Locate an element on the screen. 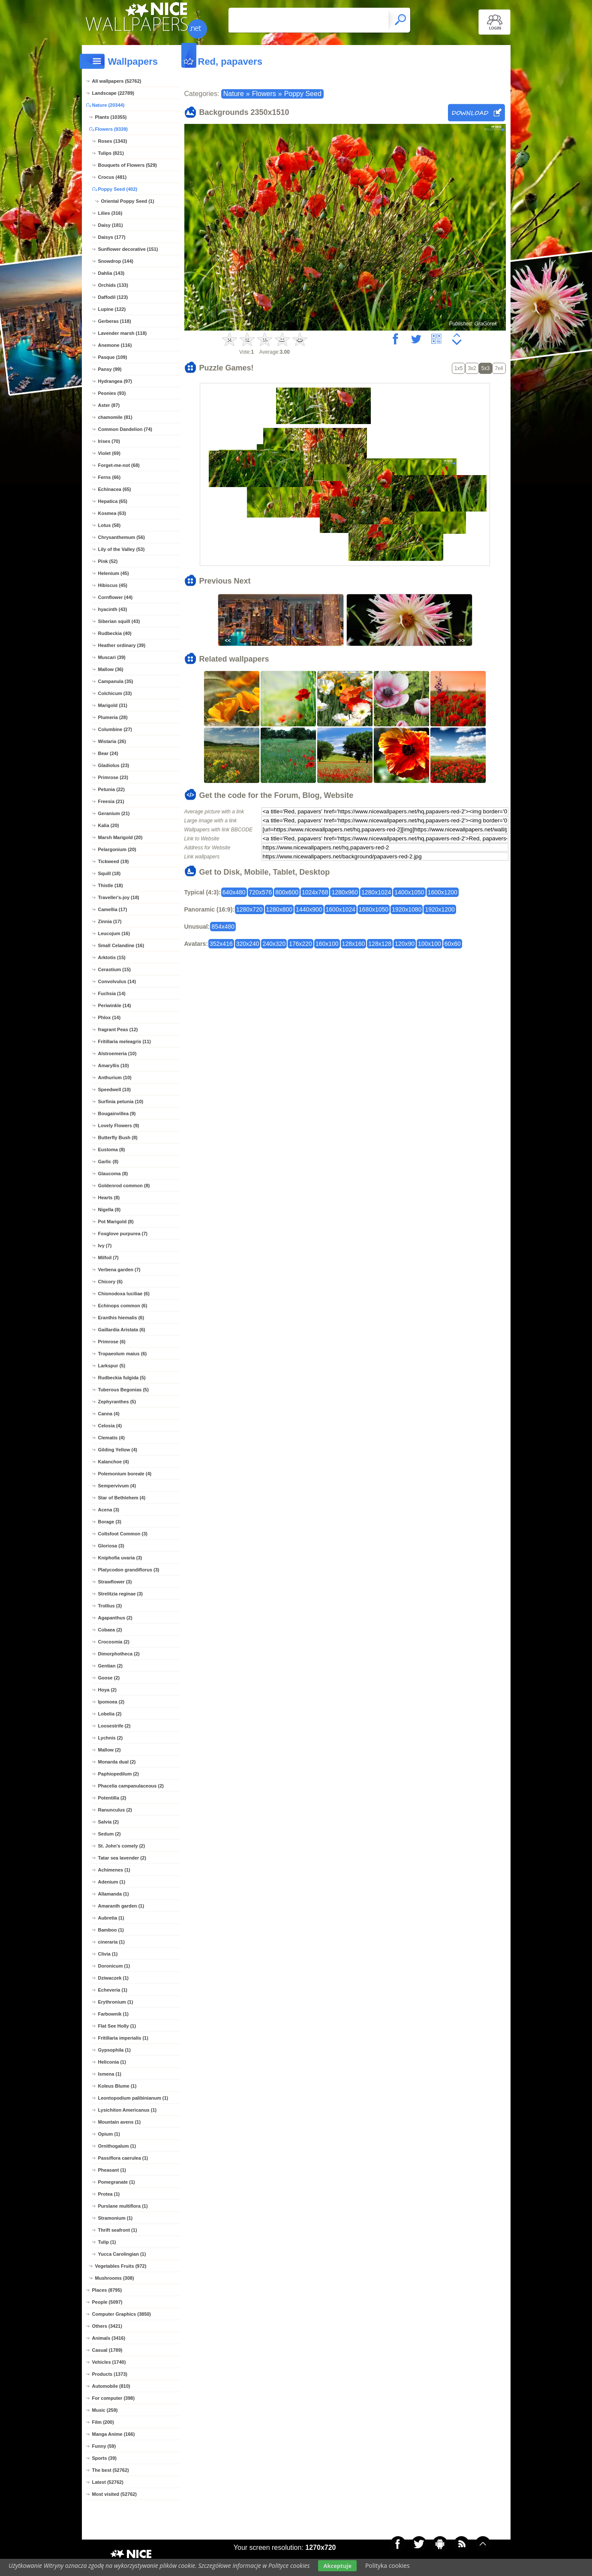 The image size is (592, 2576). Zephyranthes (5) is located at coordinates (117, 1401).